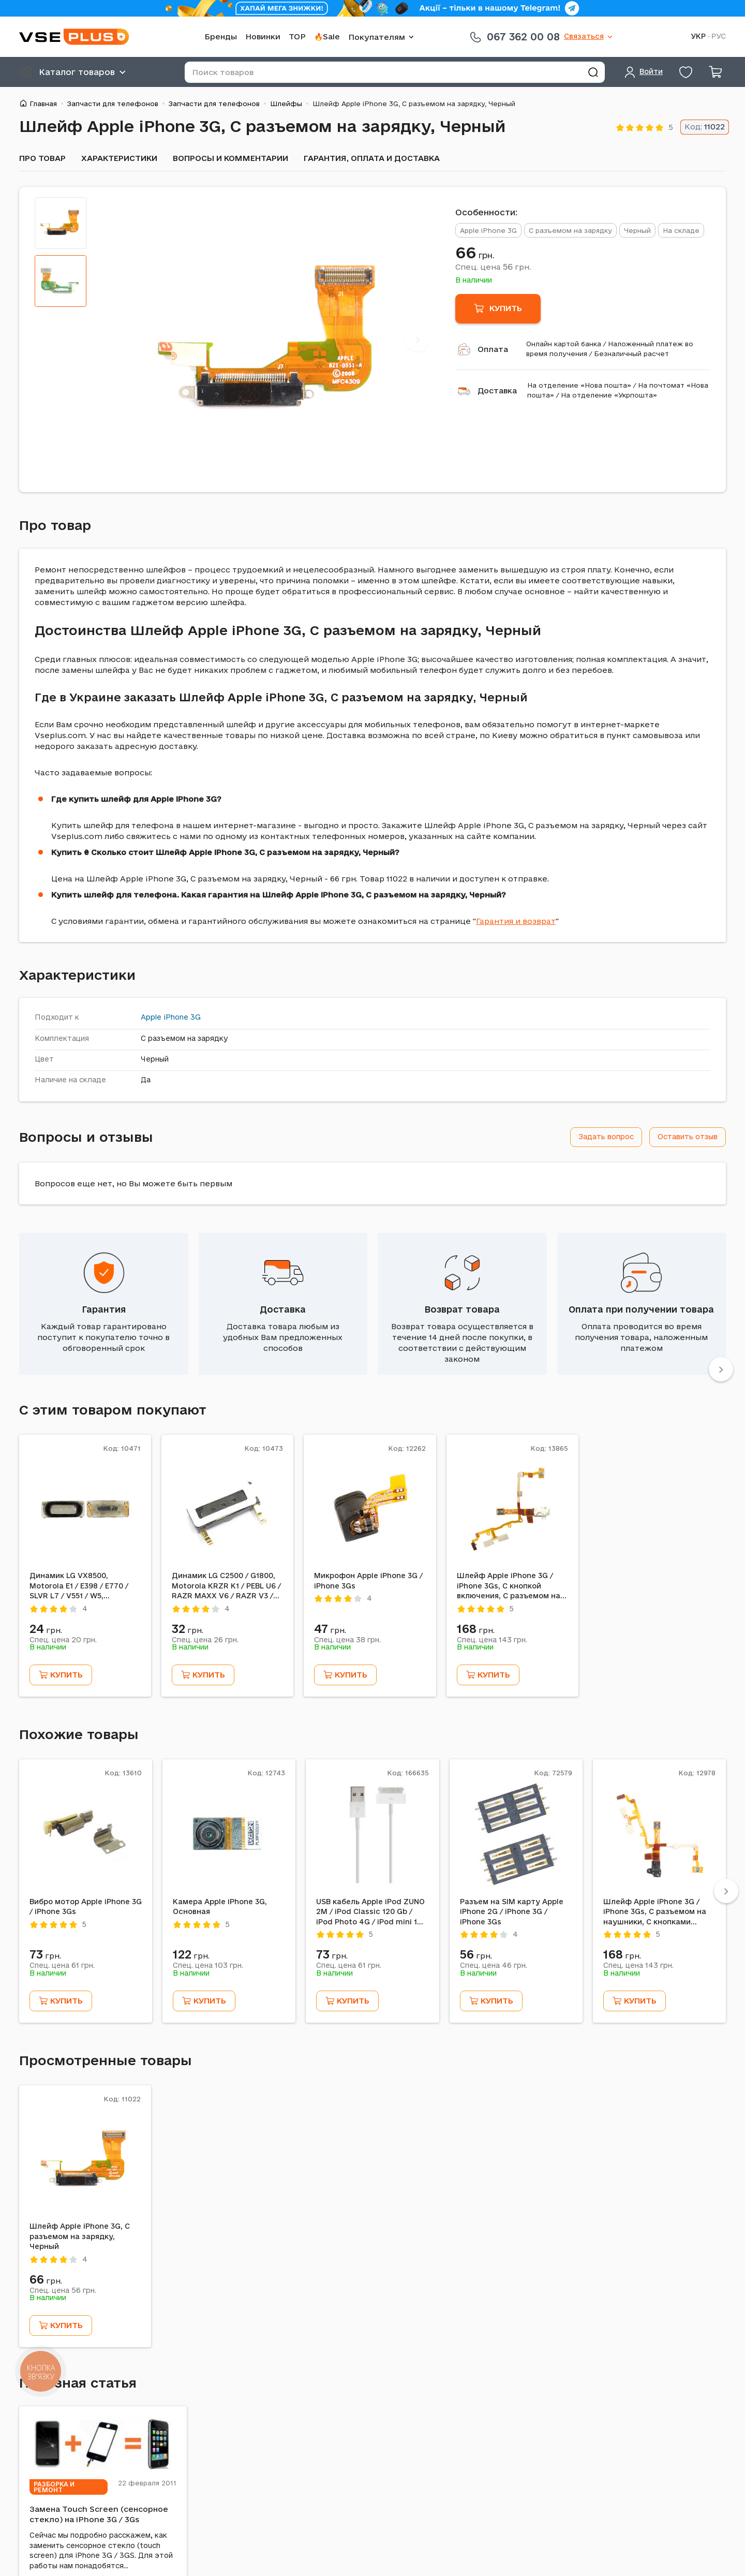  Describe the element at coordinates (60, 223) in the screenshot. I see `[tab]` at that location.